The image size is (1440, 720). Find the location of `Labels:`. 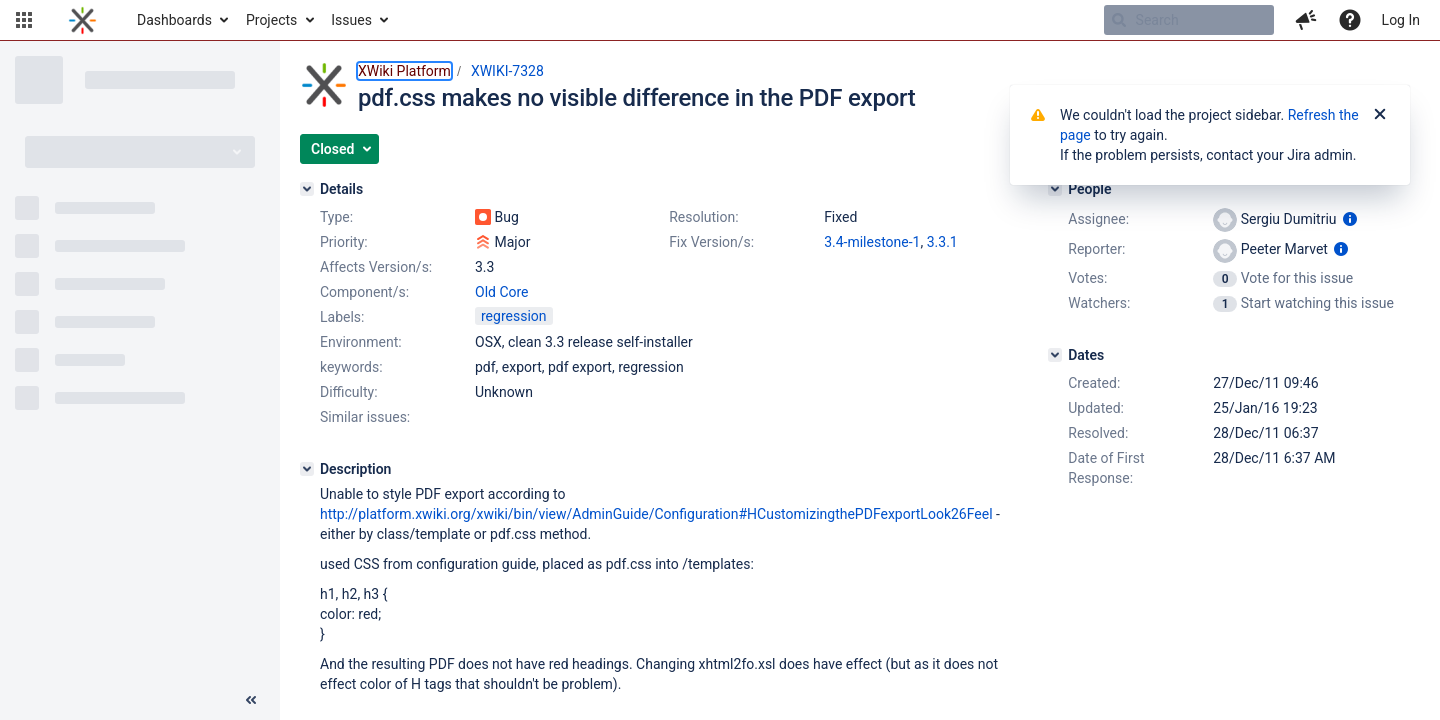

Labels: is located at coordinates (342, 317).